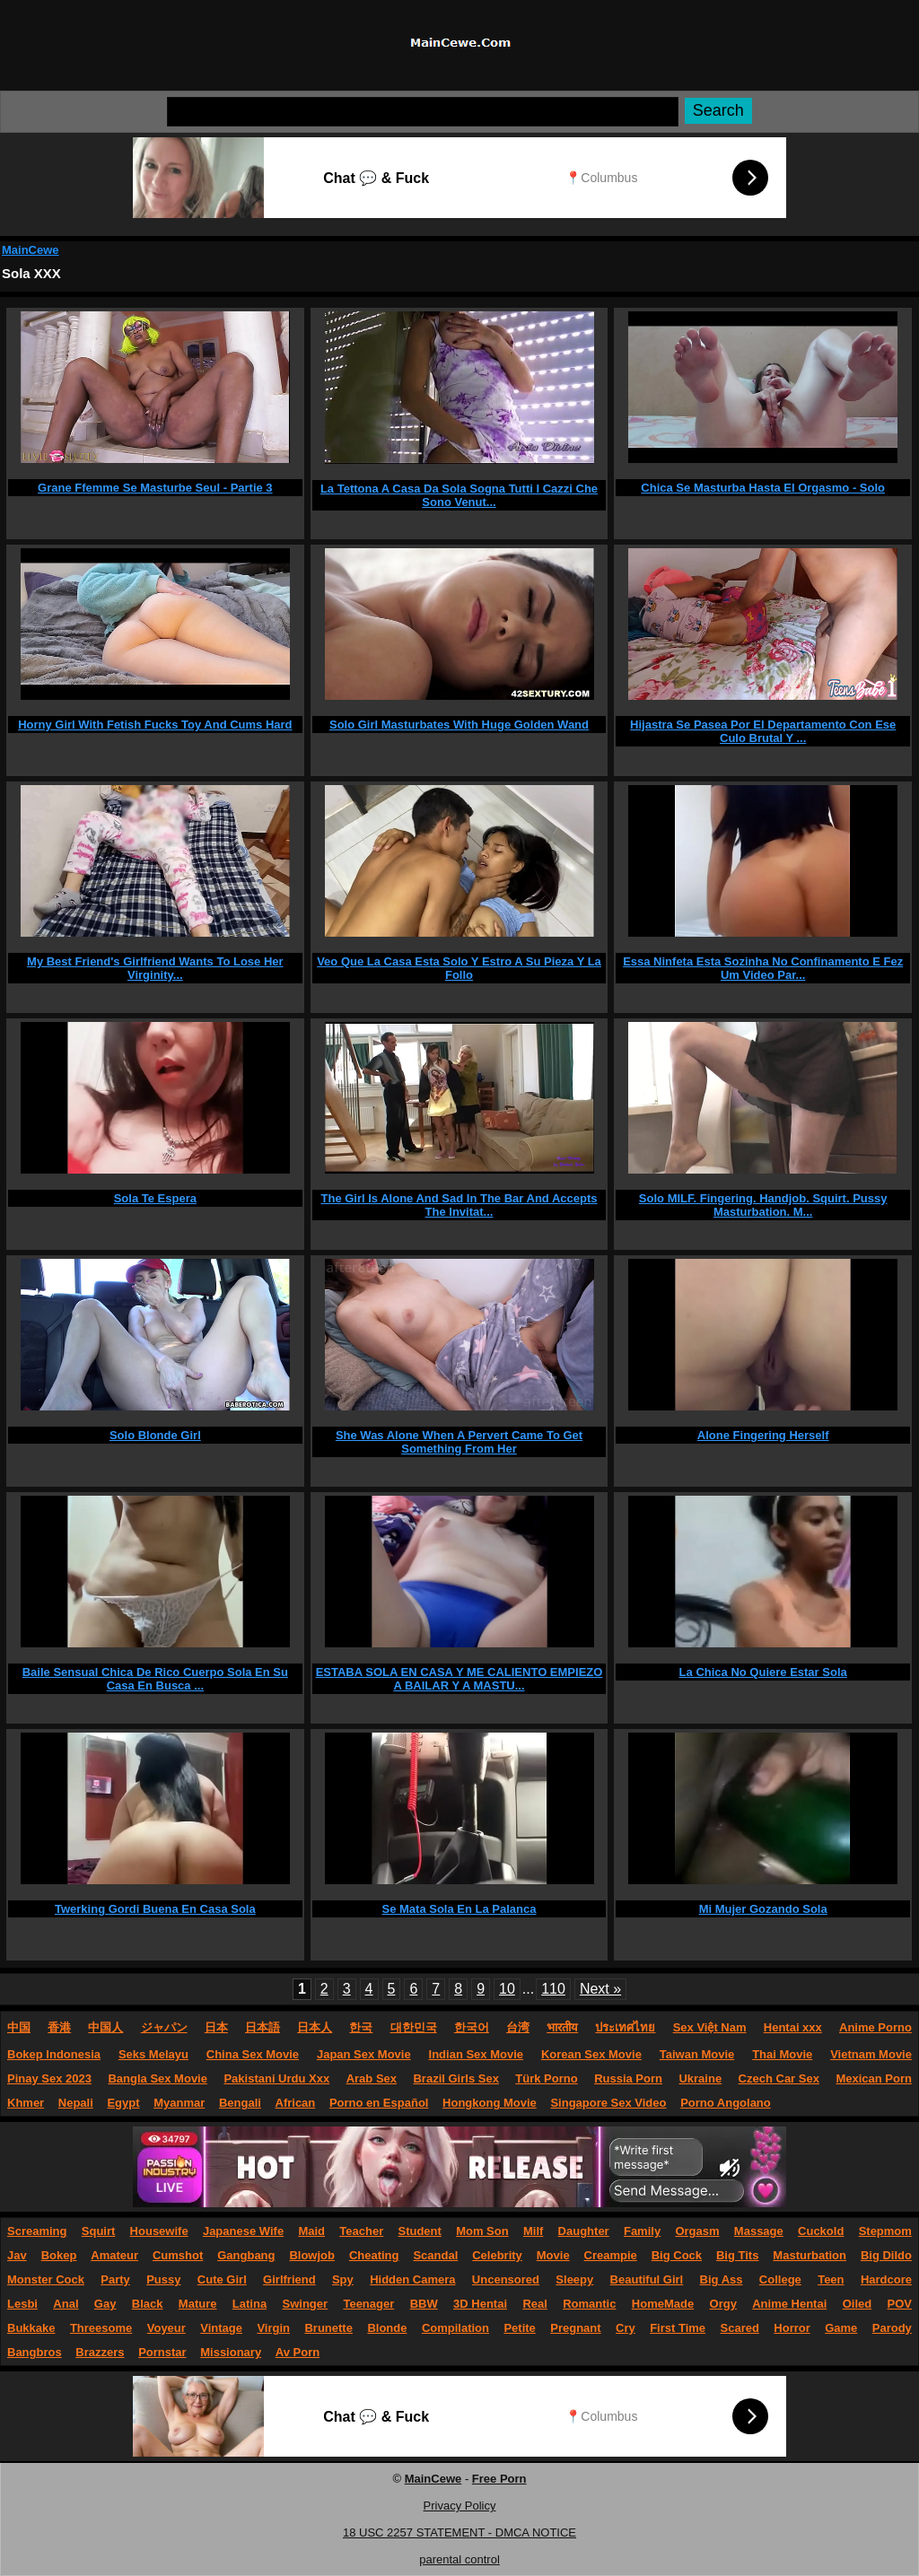 This screenshot has width=919, height=2576. Describe the element at coordinates (710, 2027) in the screenshot. I see `Sex Việt Nam` at that location.